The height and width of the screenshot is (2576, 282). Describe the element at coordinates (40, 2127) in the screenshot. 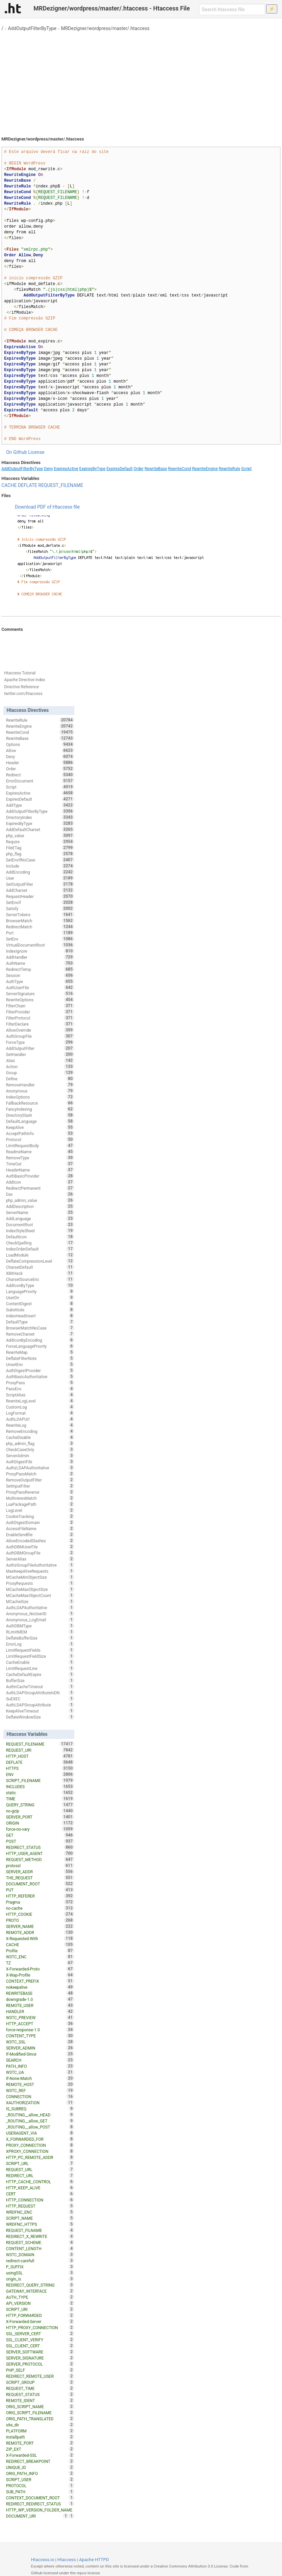

I see `_ROUTING__allow_POST` at that location.